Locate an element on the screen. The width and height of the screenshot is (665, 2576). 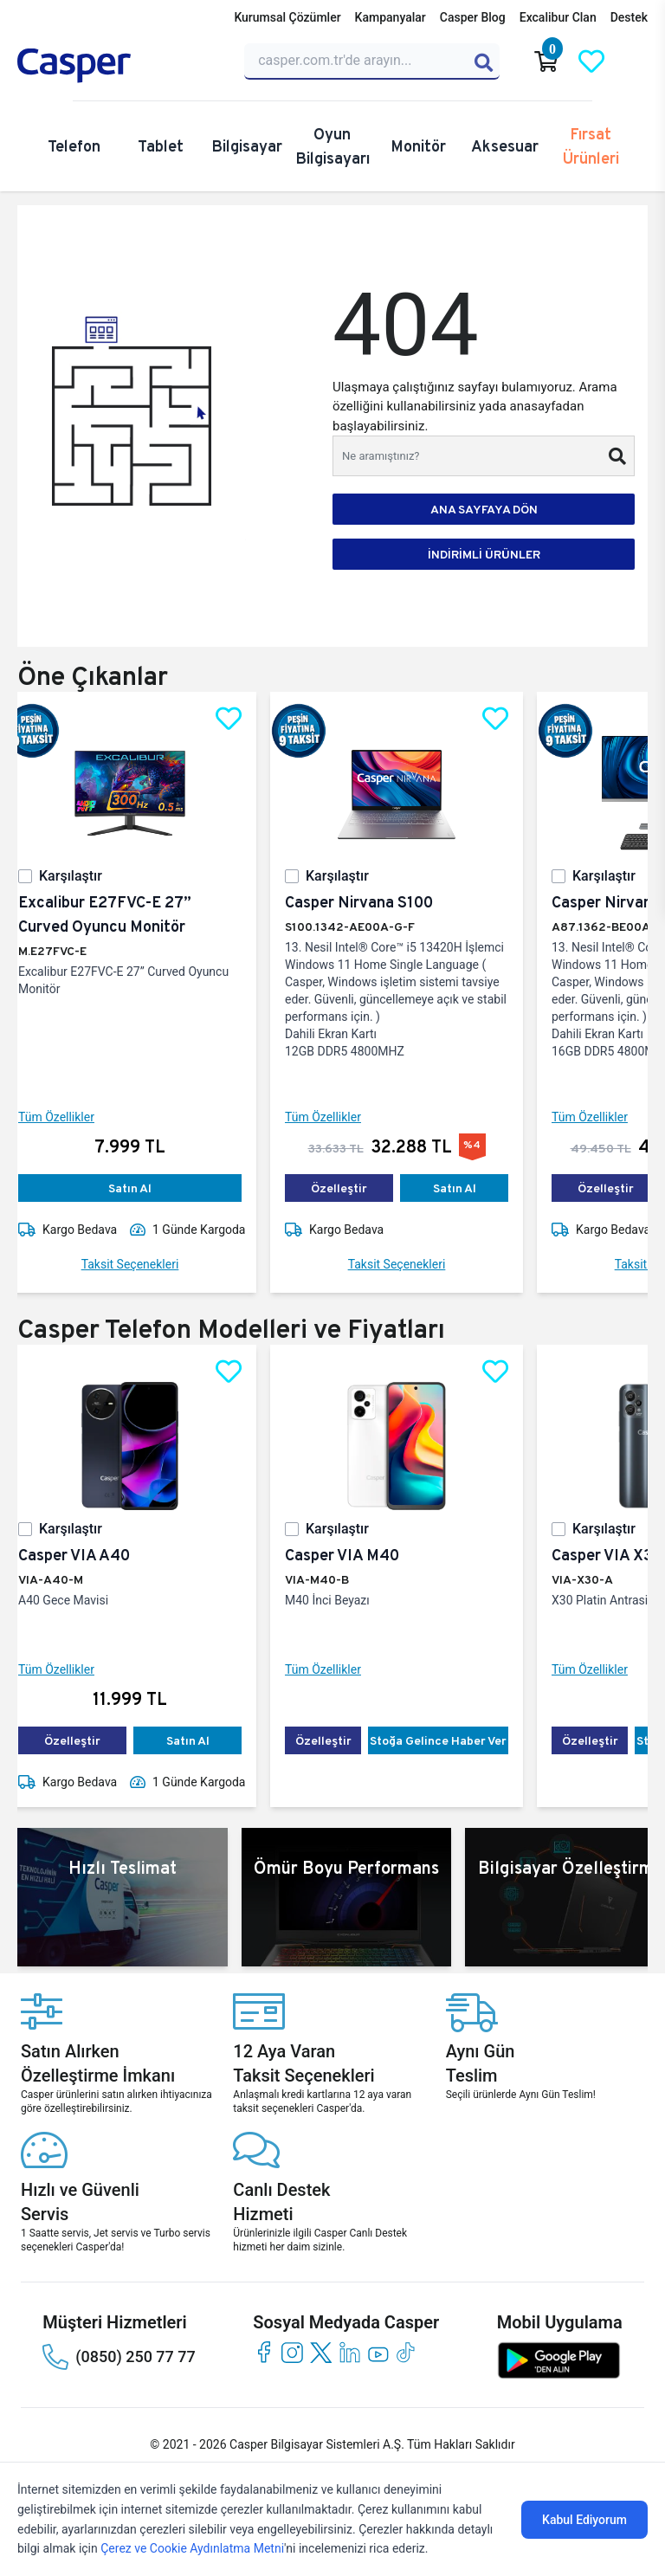
Kurumsal Çözümler is located at coordinates (287, 17).